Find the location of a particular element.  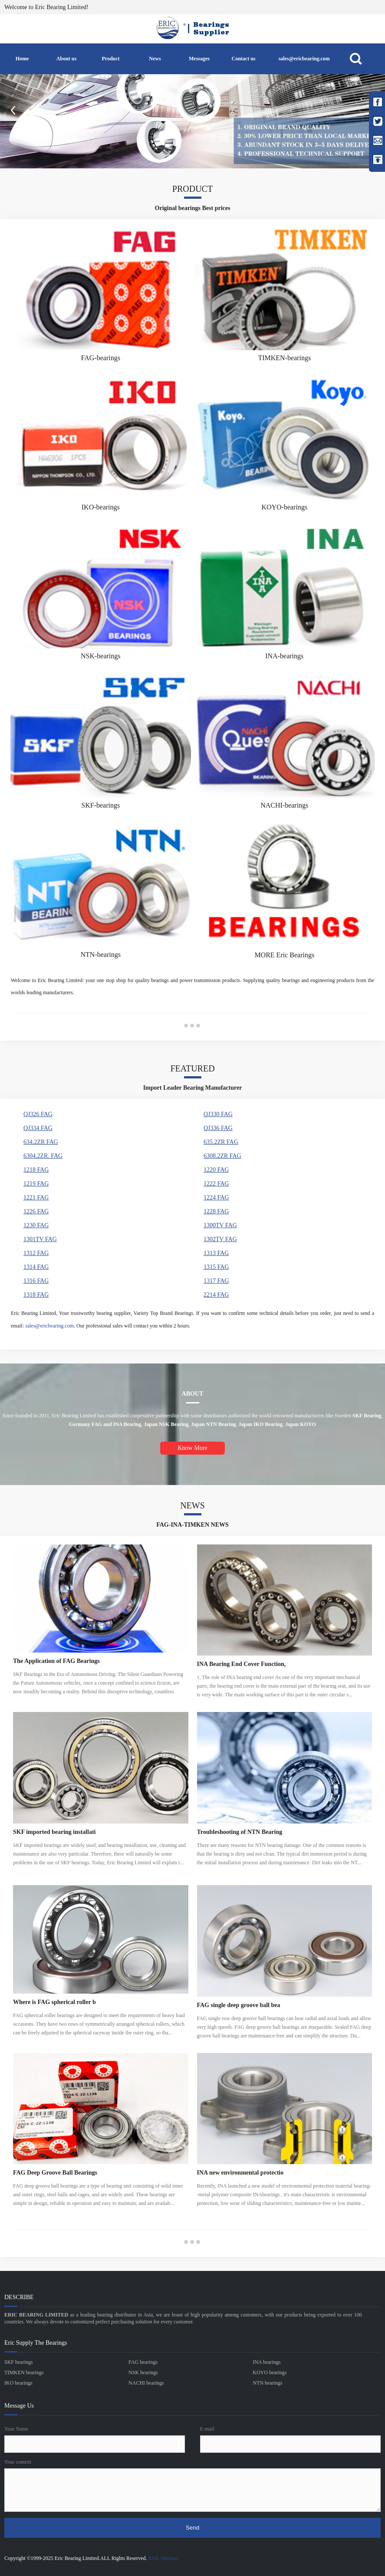

Home is located at coordinates (22, 59).